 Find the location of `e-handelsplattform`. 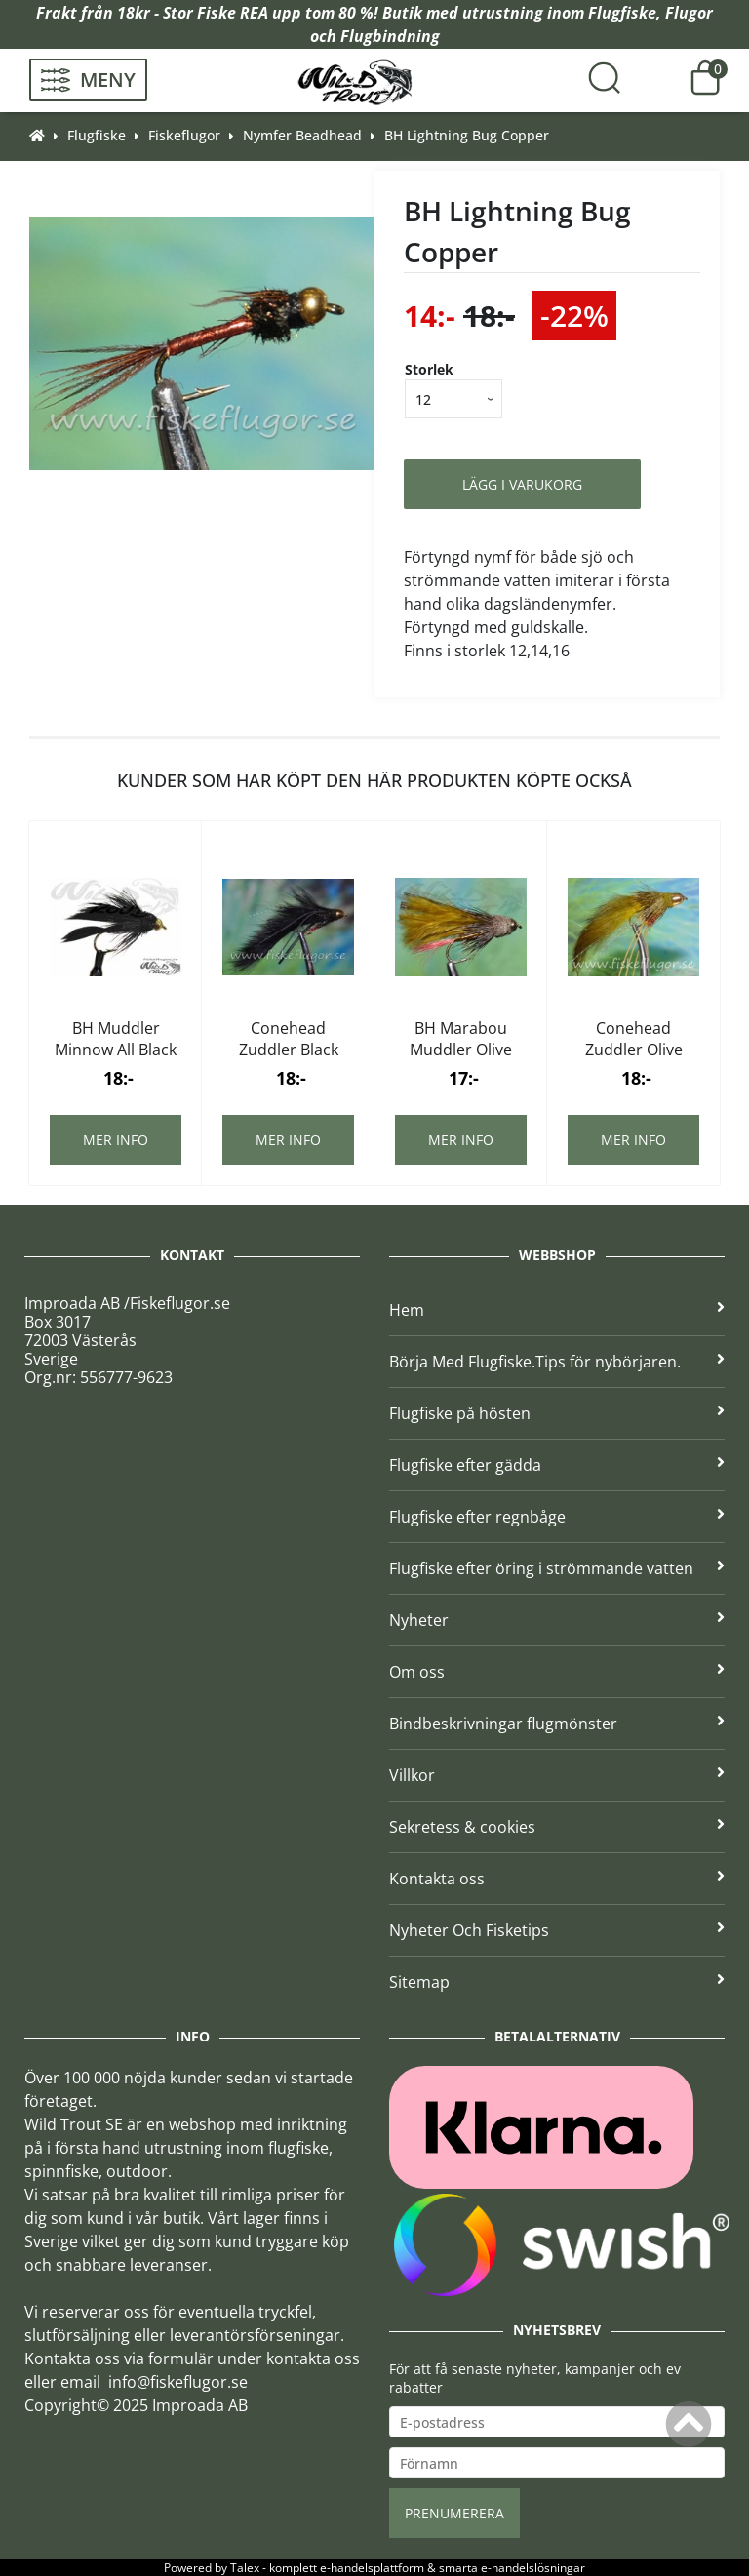

e-handelsplattform is located at coordinates (372, 2567).